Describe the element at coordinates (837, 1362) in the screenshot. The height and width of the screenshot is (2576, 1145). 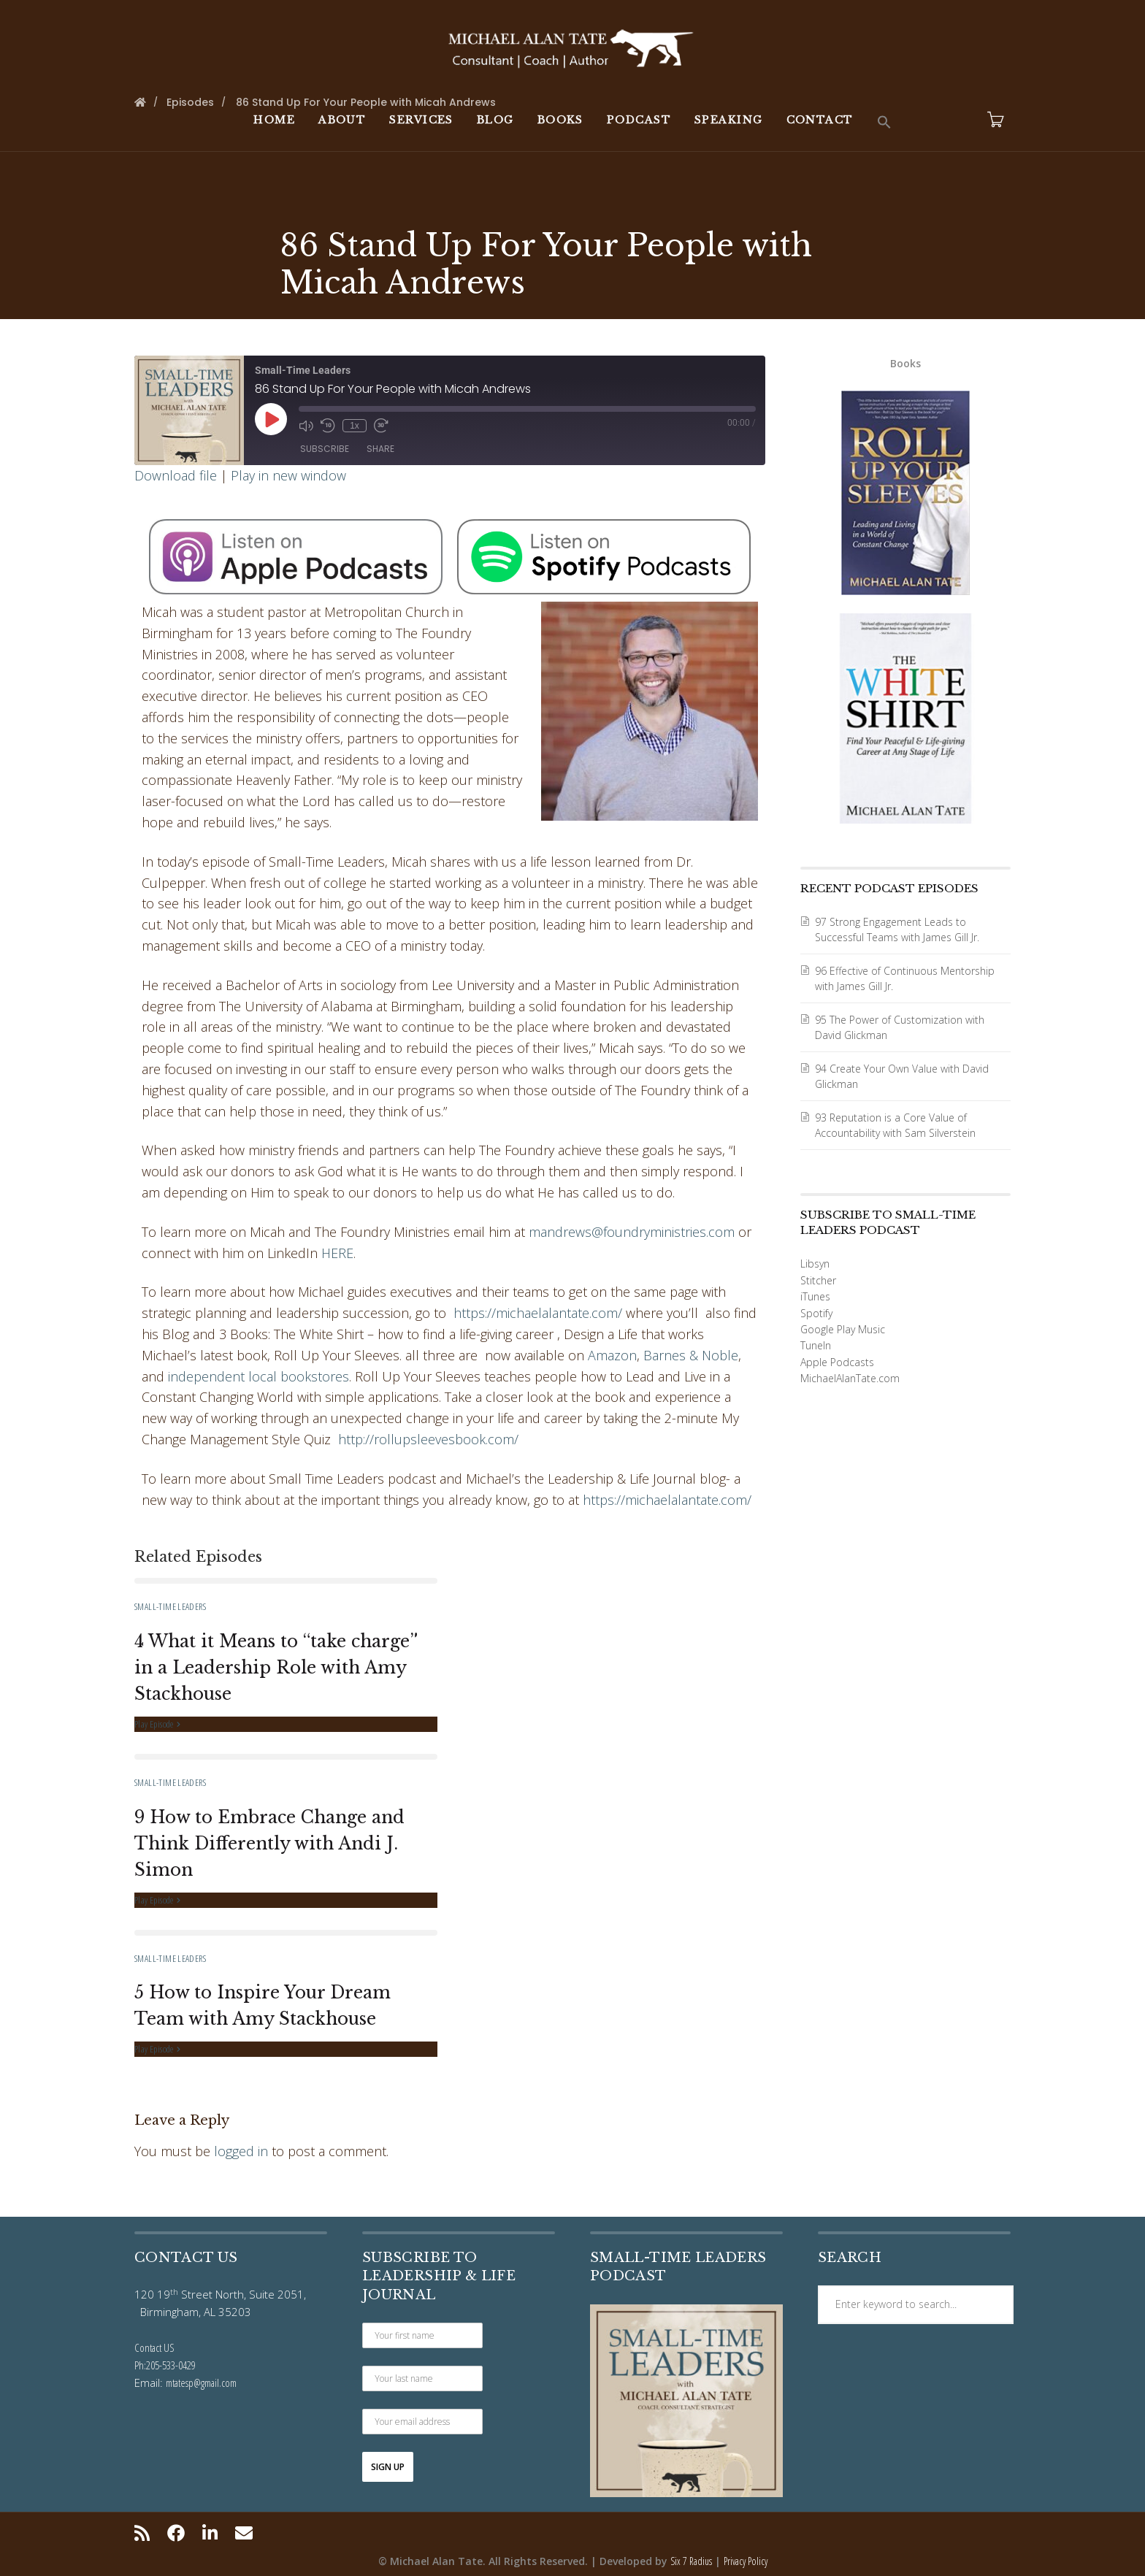
I see `Apple Podcasts` at that location.